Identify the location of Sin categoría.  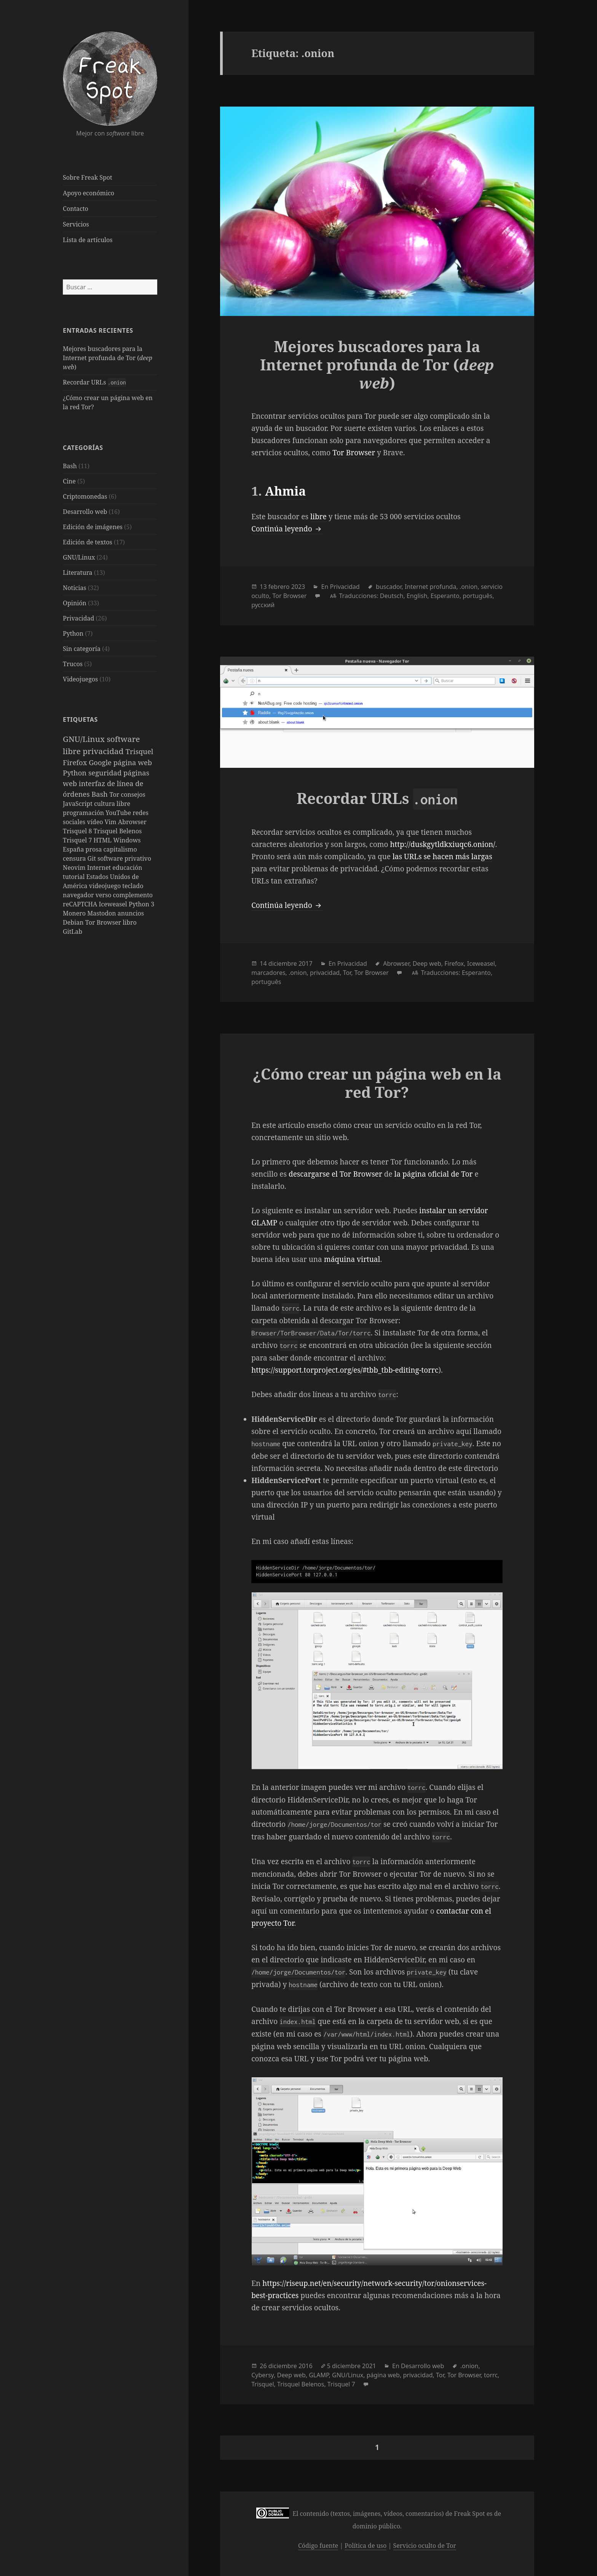
(82, 648).